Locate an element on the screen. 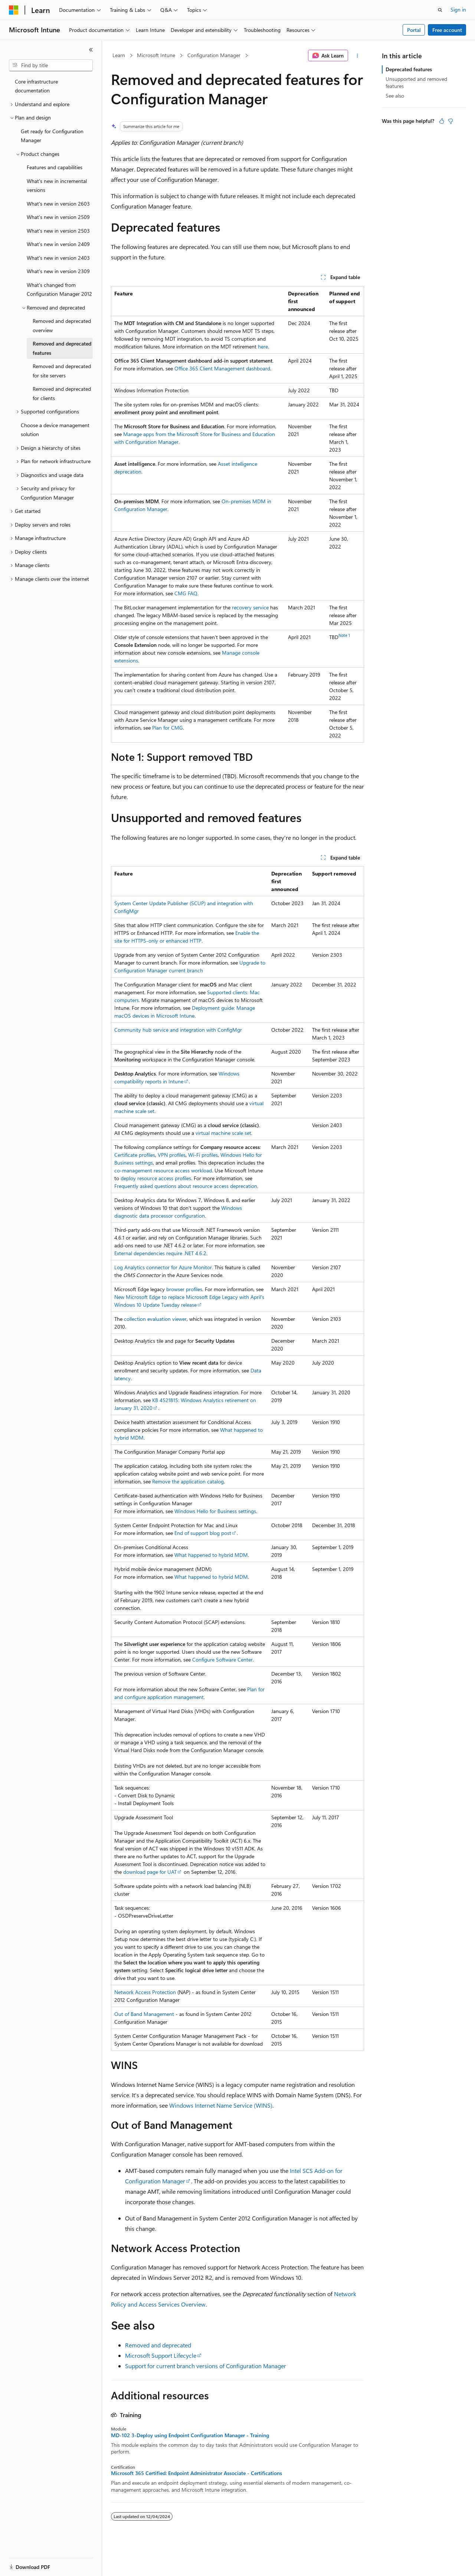 Image resolution: width=475 pixels, height=2576 pixels. What's new in version 2403 [treeitem] is located at coordinates (58, 257).